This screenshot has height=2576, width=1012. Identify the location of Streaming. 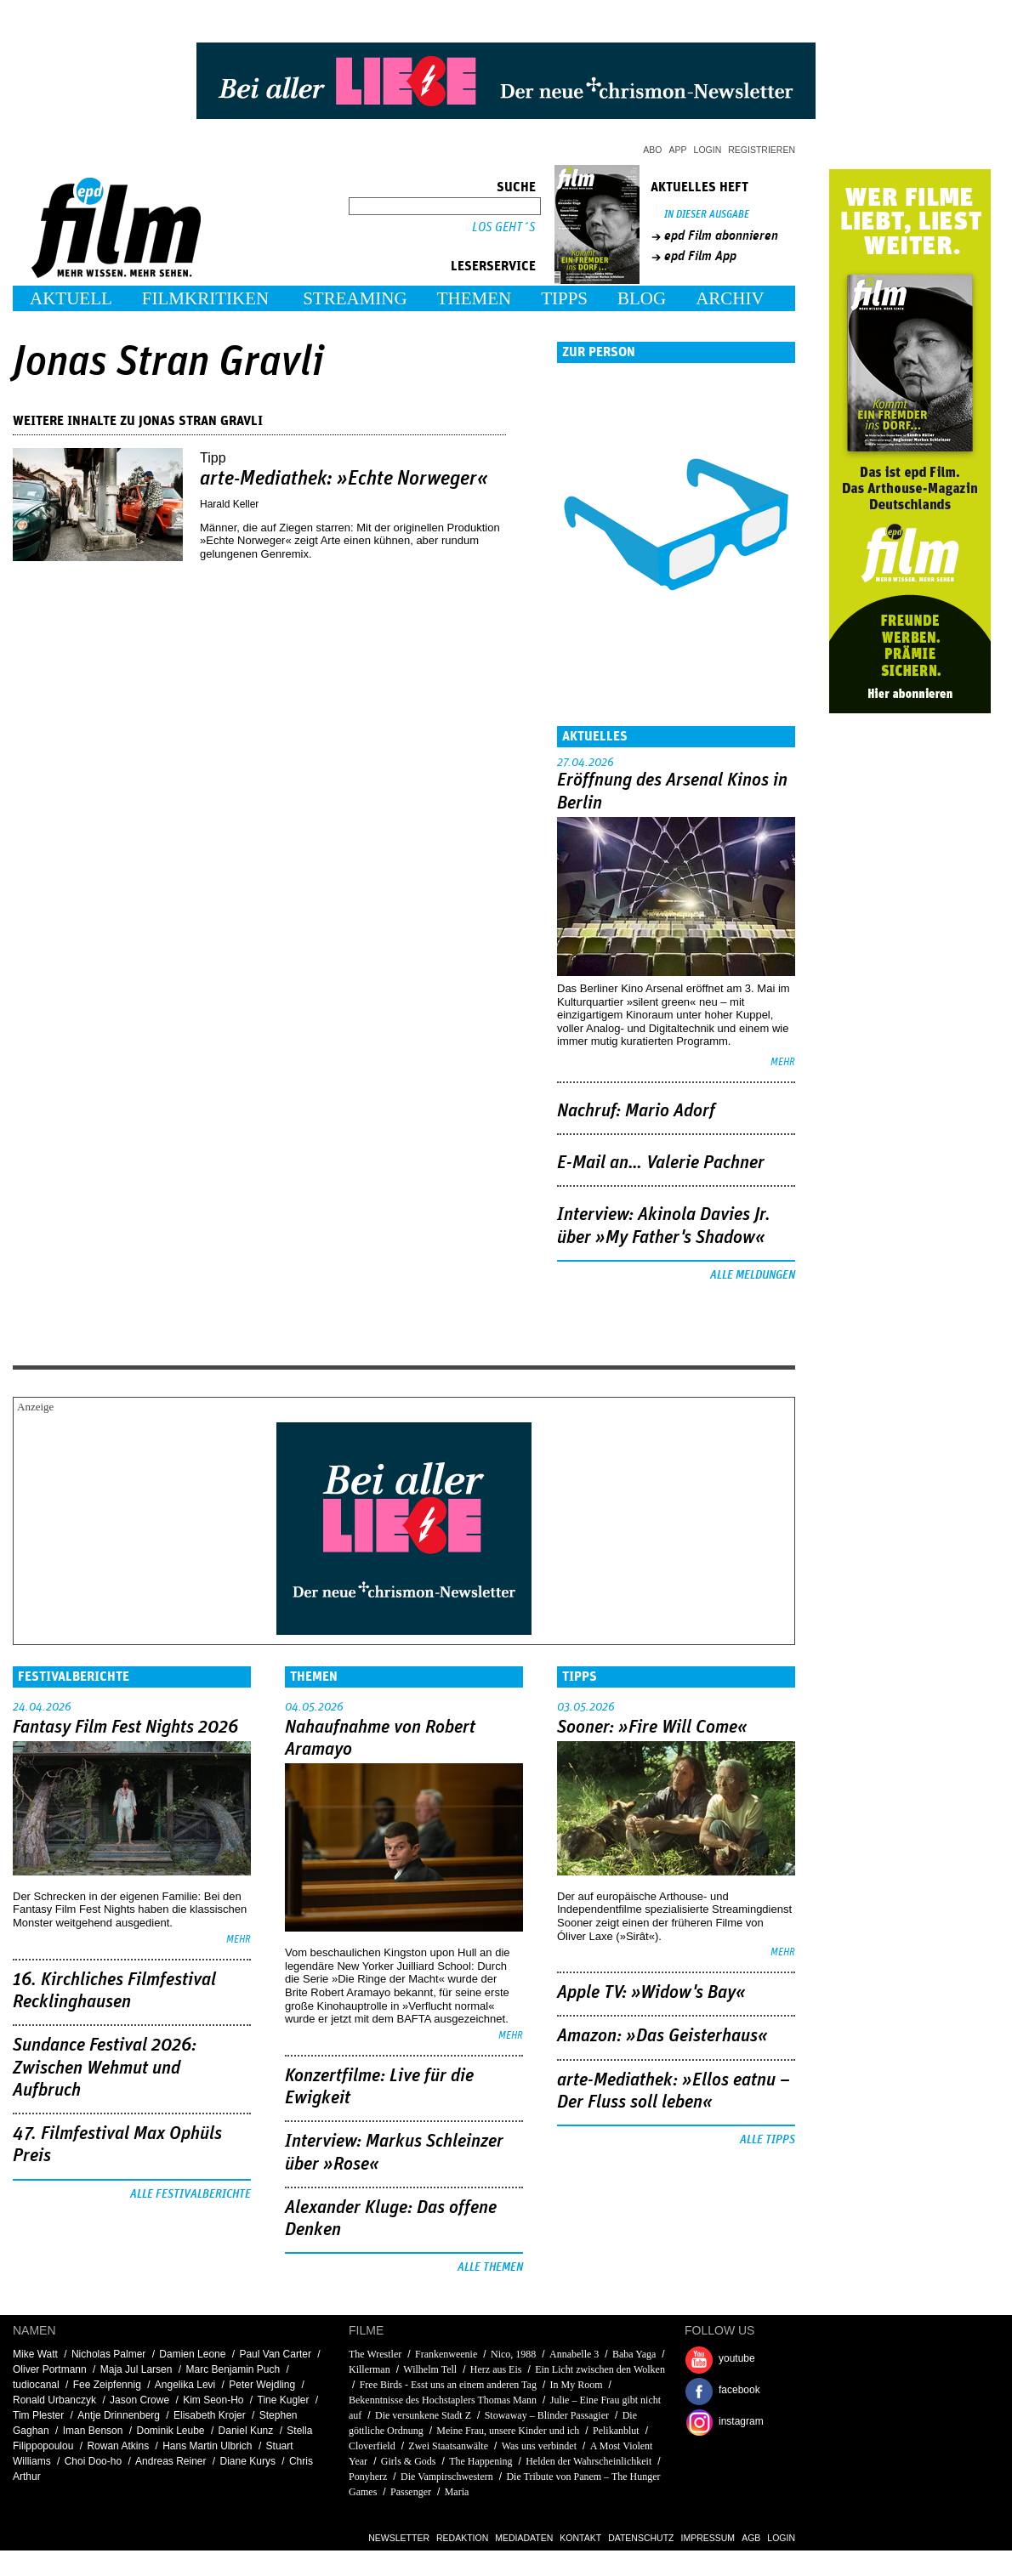
(355, 298).